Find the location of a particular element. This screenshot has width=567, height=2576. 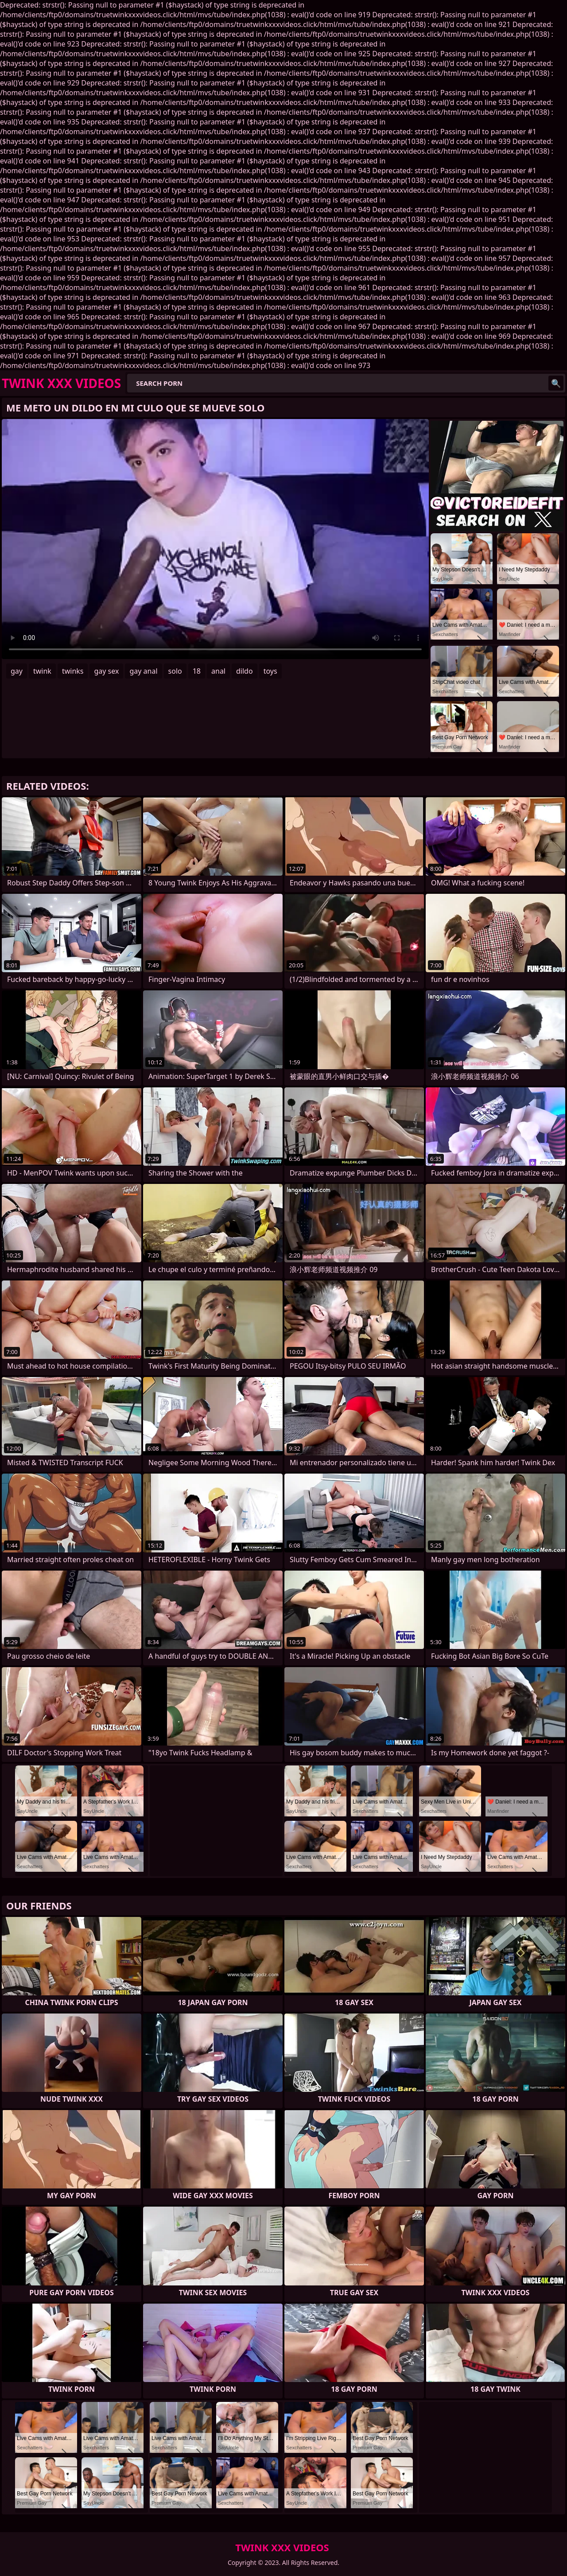

twinks is located at coordinates (73, 671).